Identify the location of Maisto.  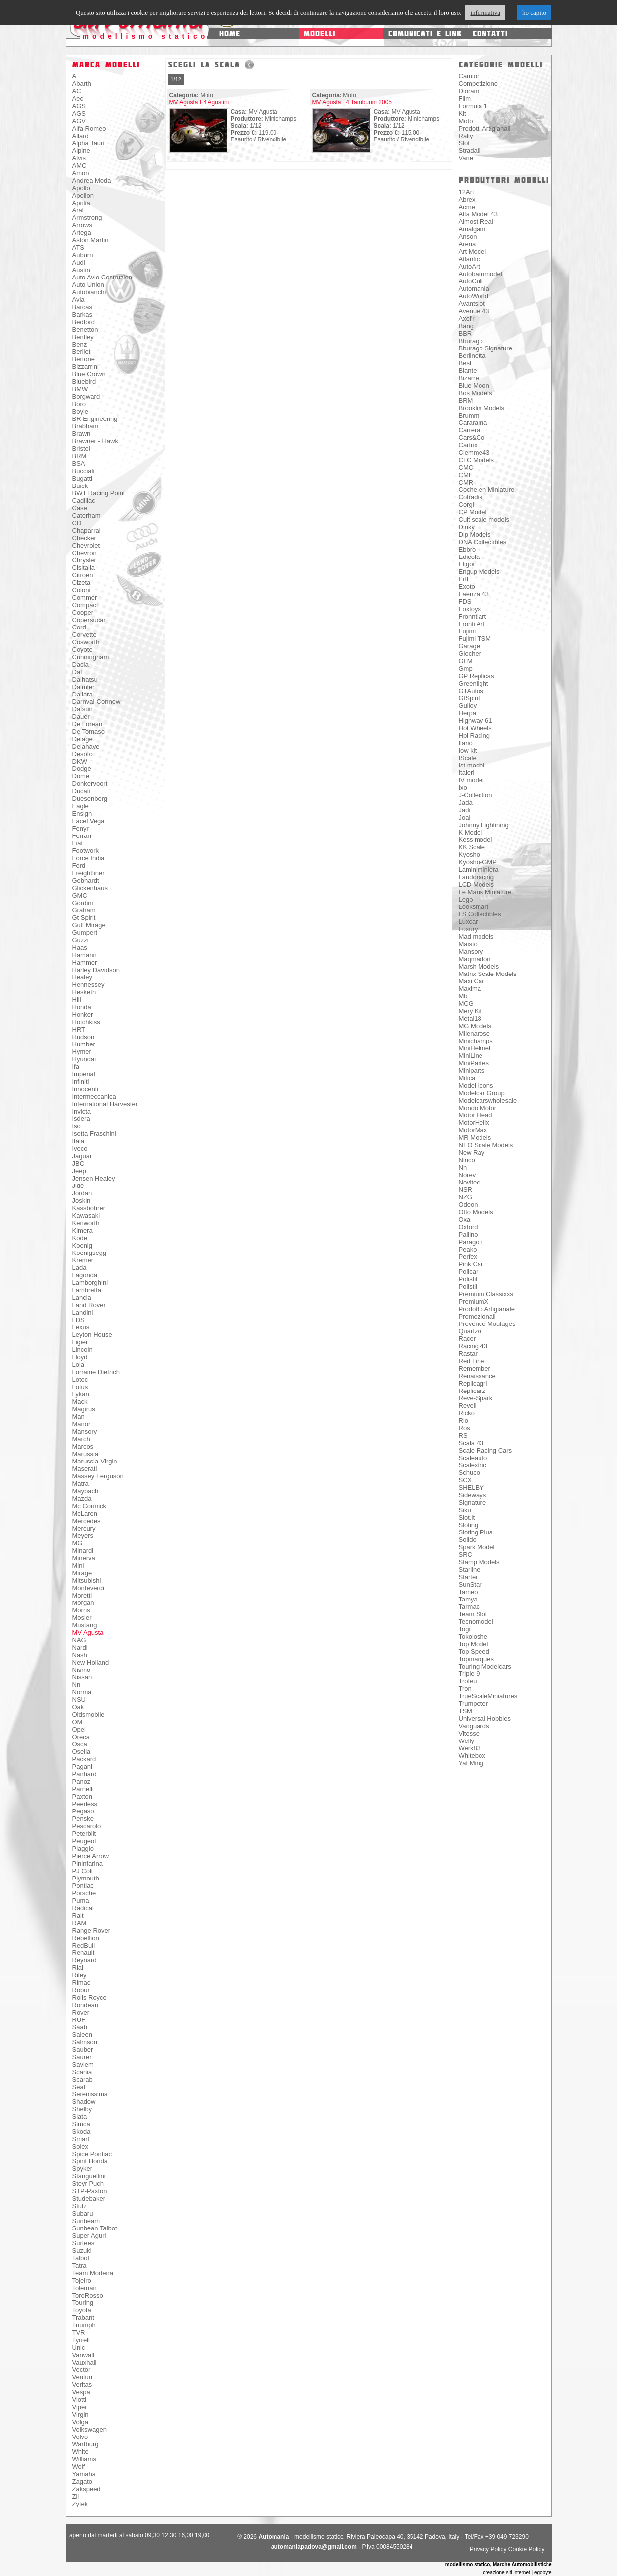
(468, 944).